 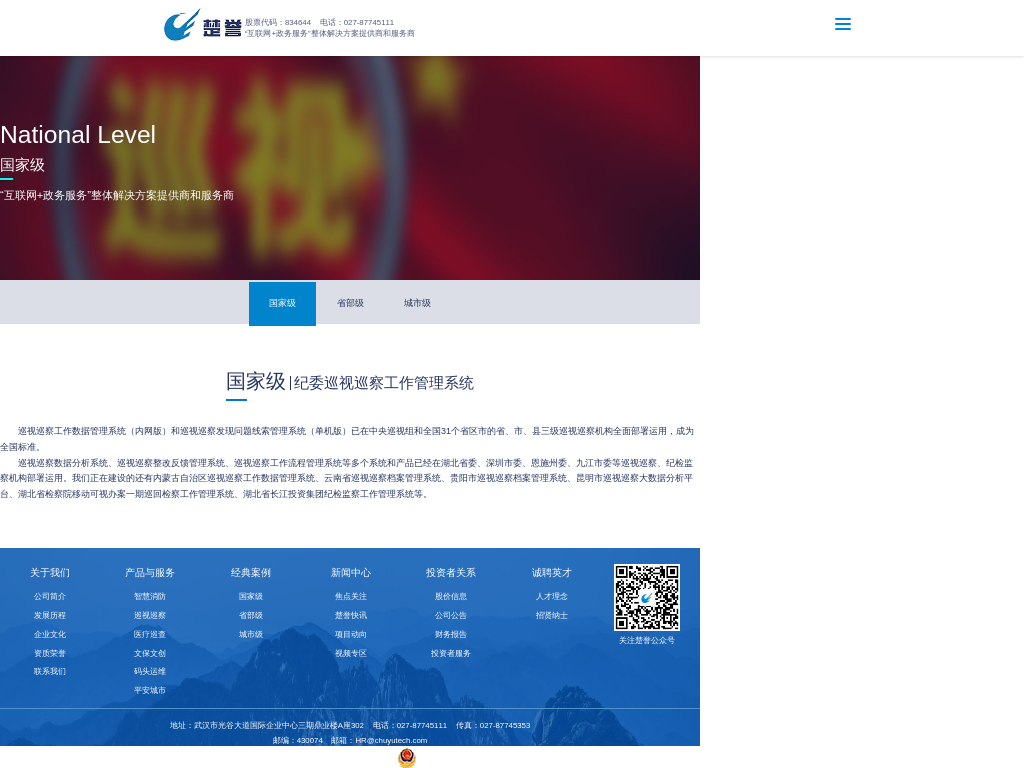 I want to click on 项目动向, so click(x=351, y=634).